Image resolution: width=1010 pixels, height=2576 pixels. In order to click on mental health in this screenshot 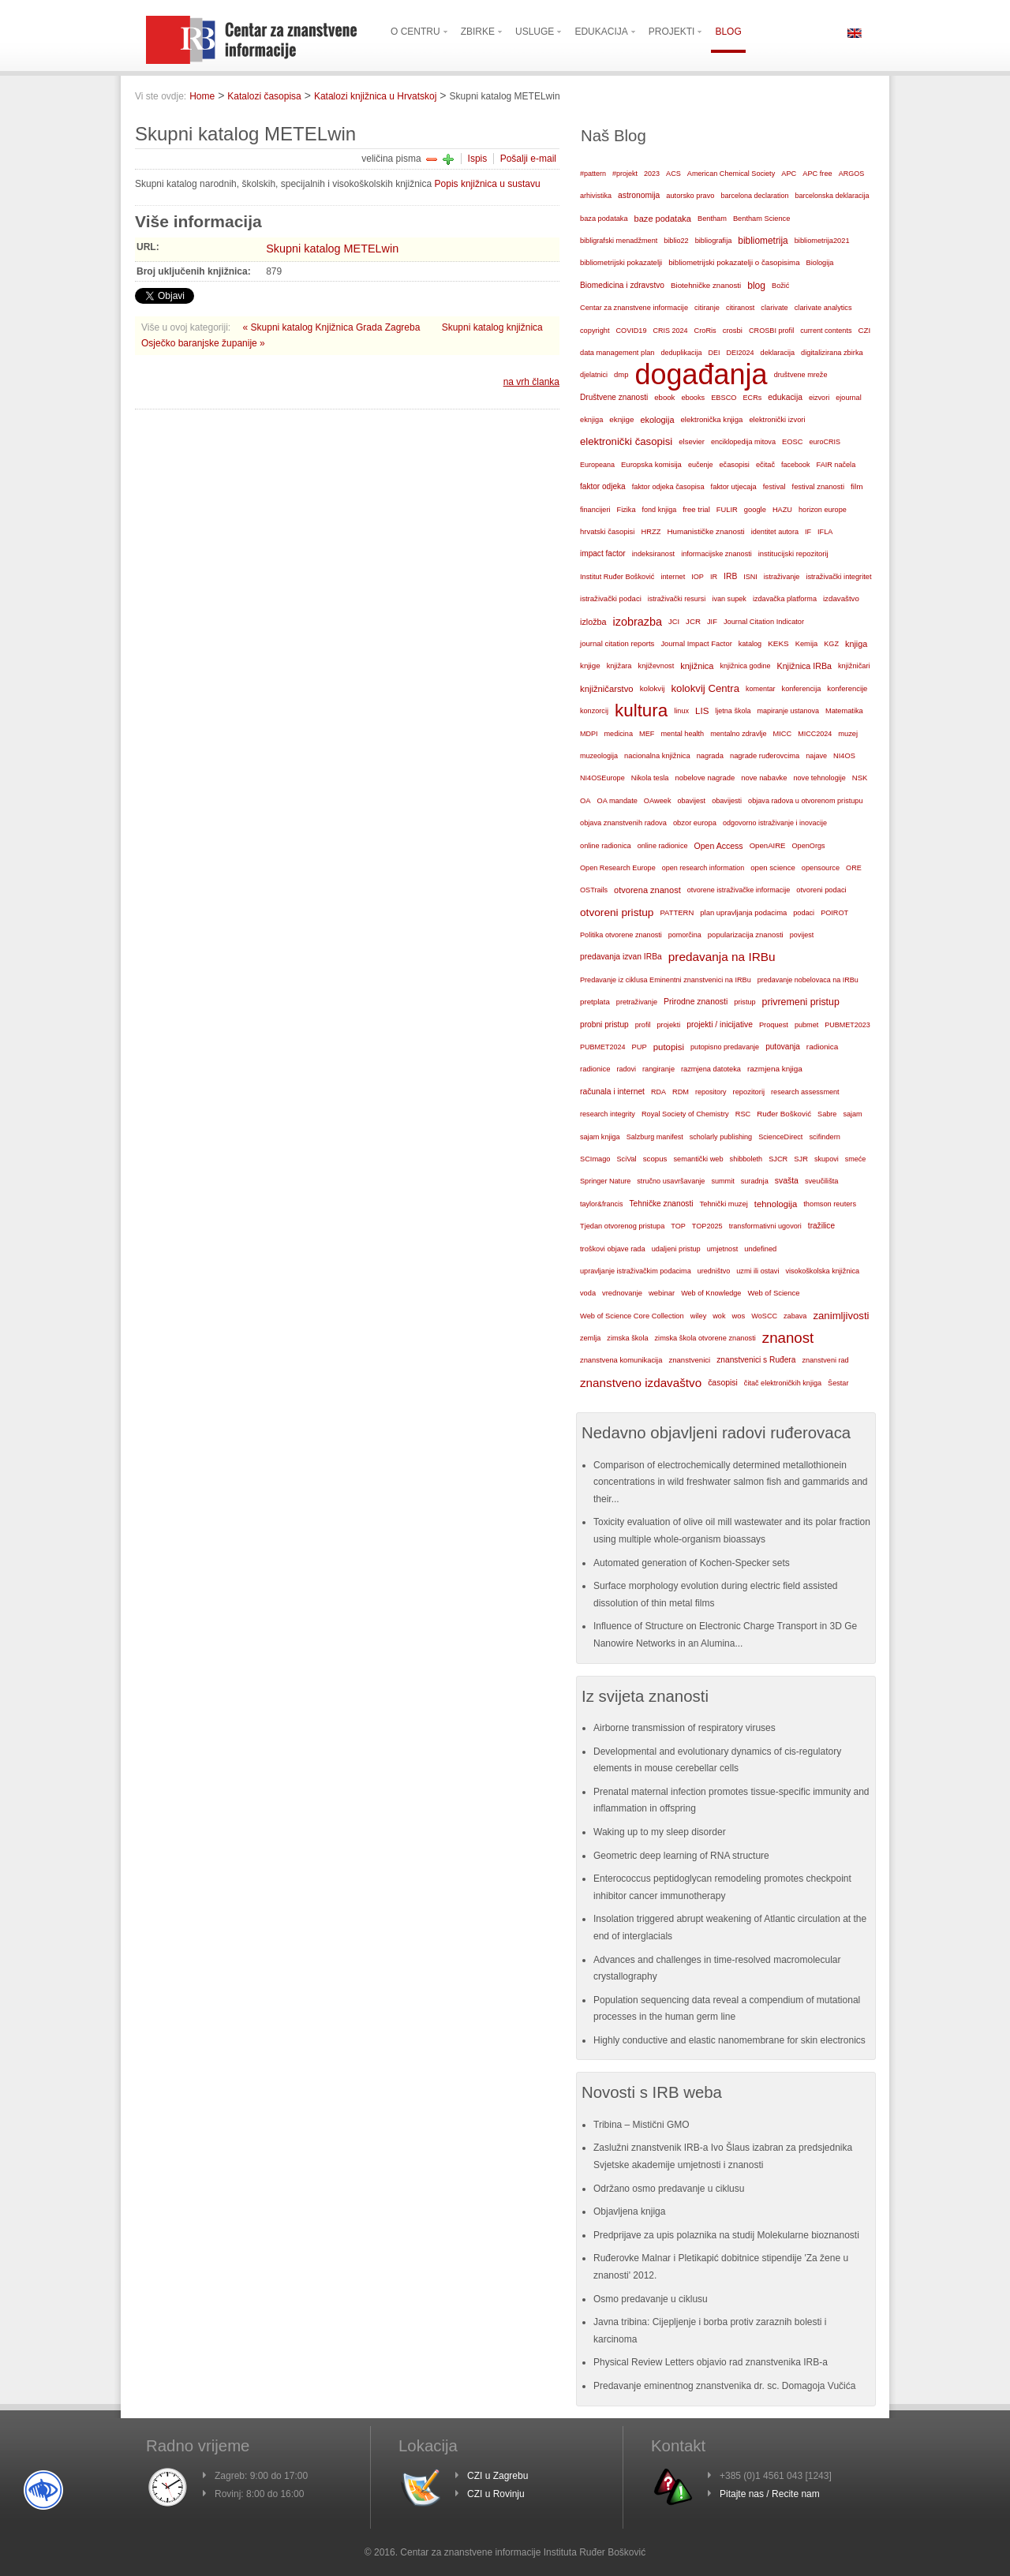, I will do `click(682, 734)`.